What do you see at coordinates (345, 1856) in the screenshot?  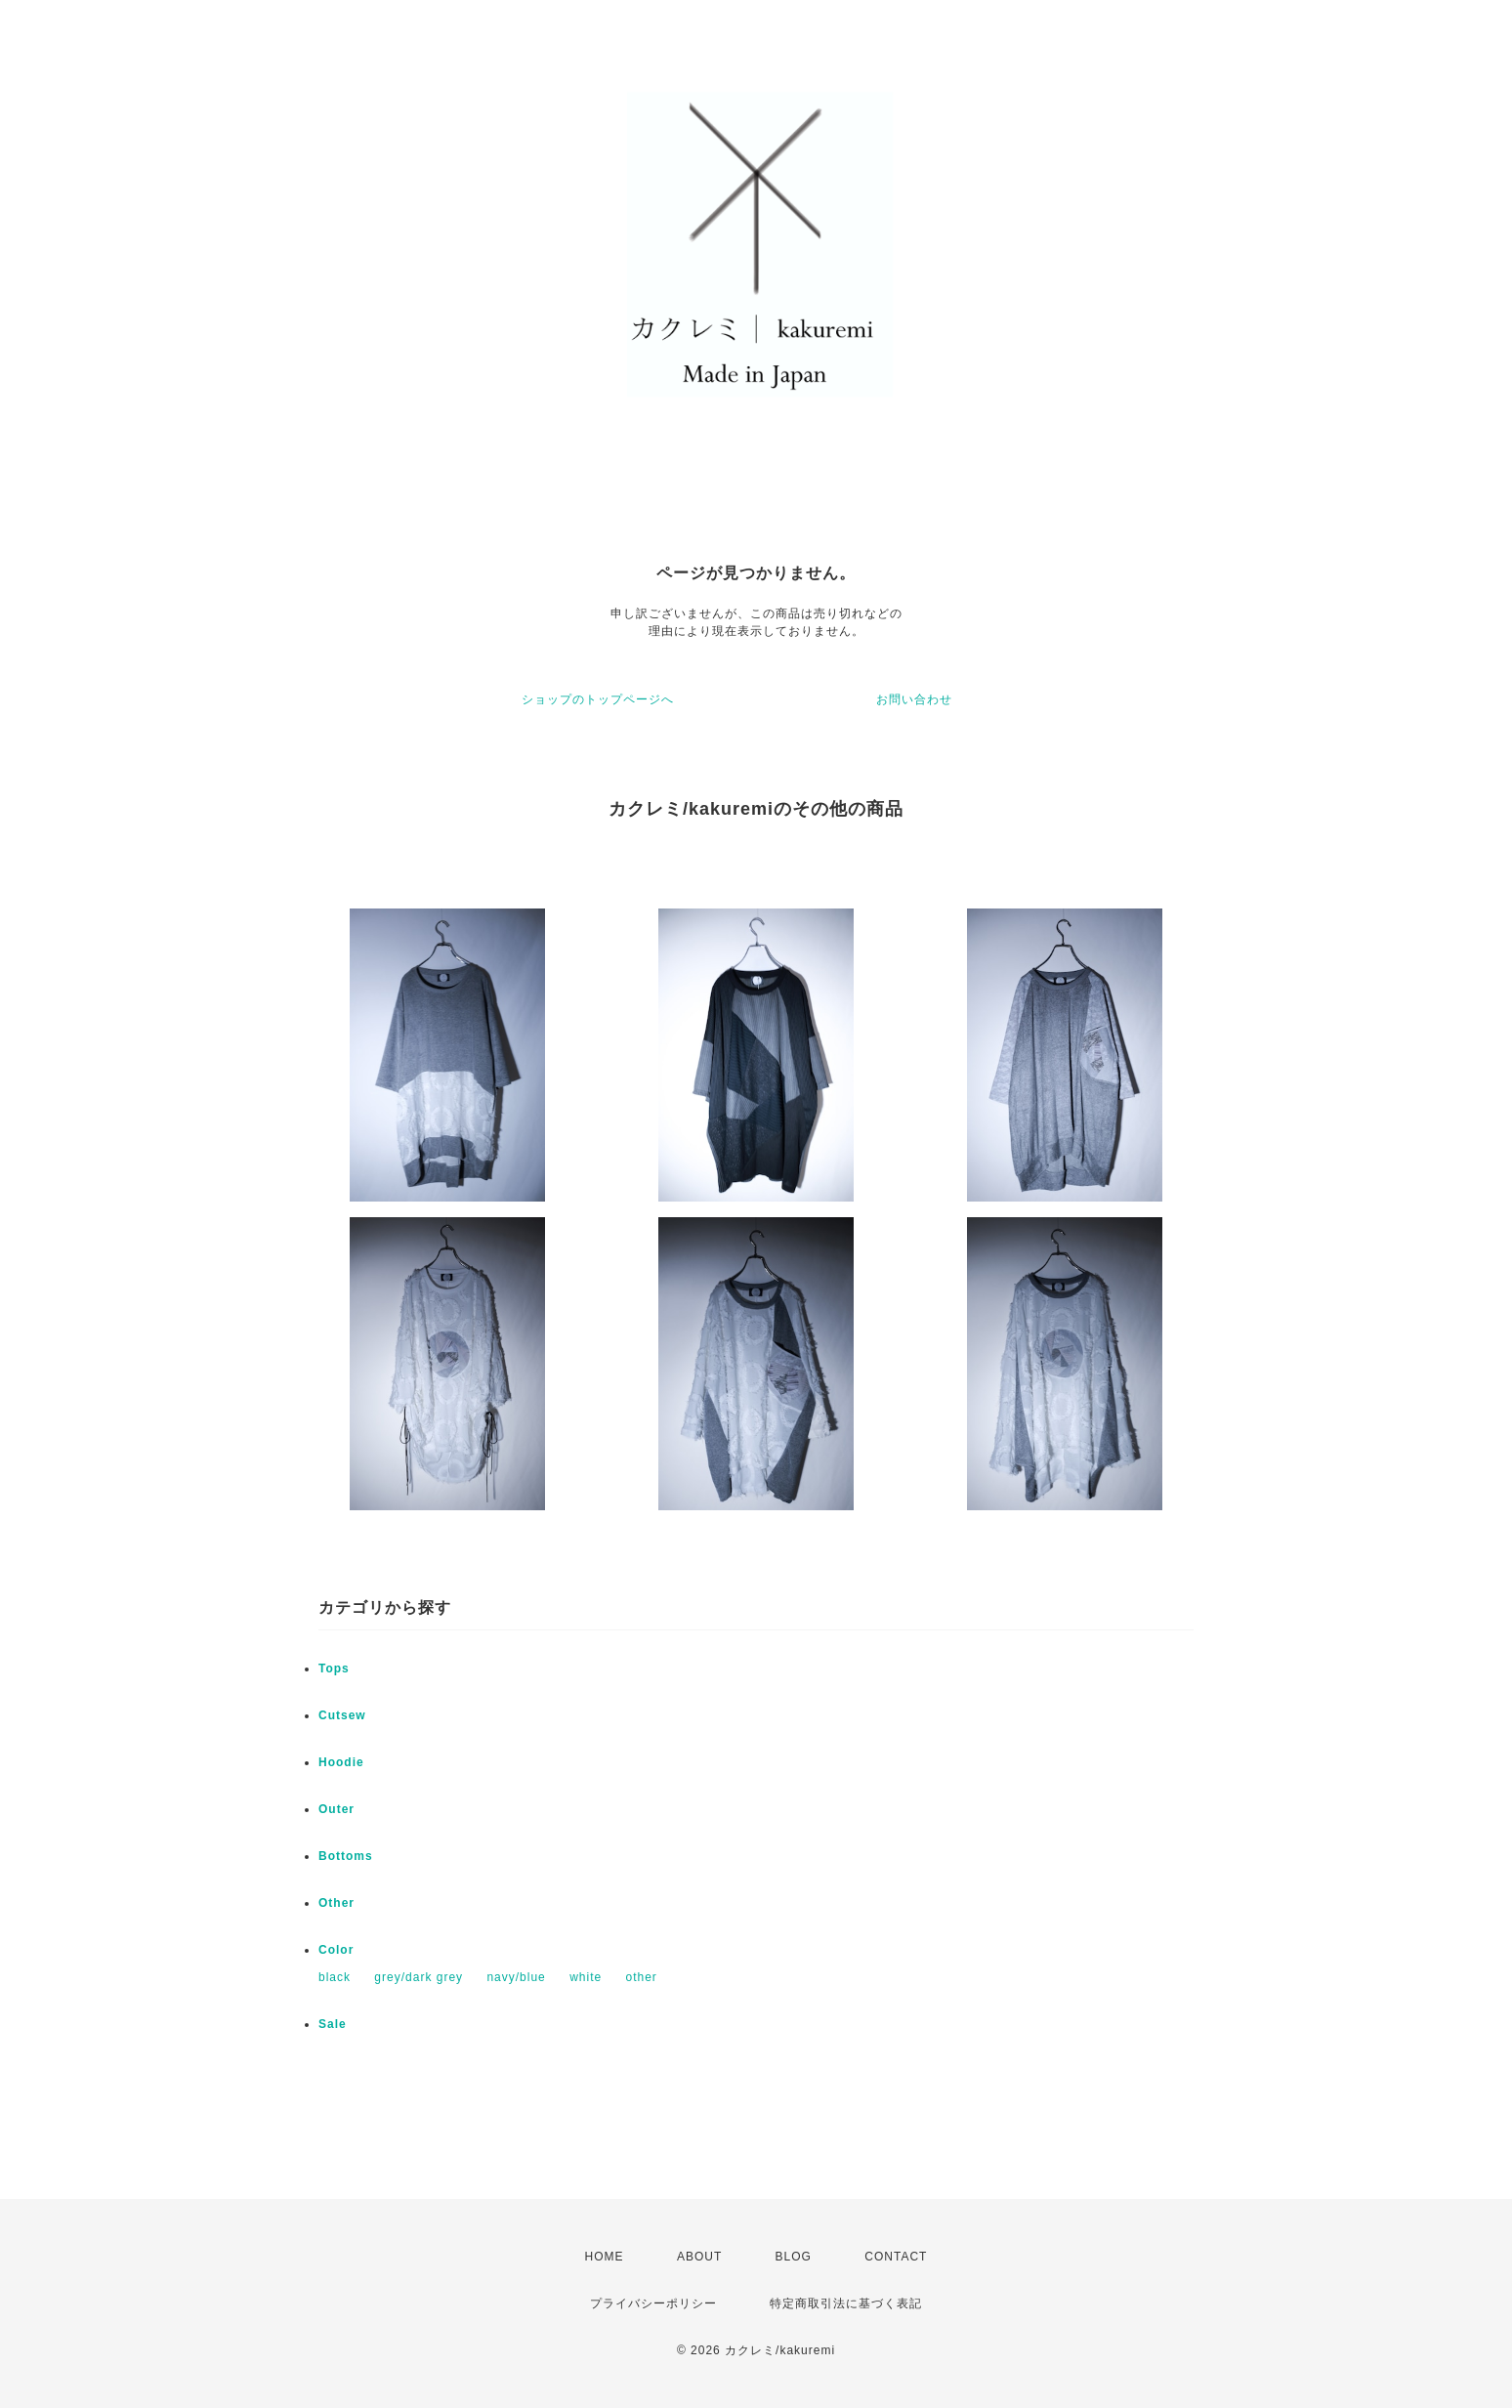 I see `Bottoms` at bounding box center [345, 1856].